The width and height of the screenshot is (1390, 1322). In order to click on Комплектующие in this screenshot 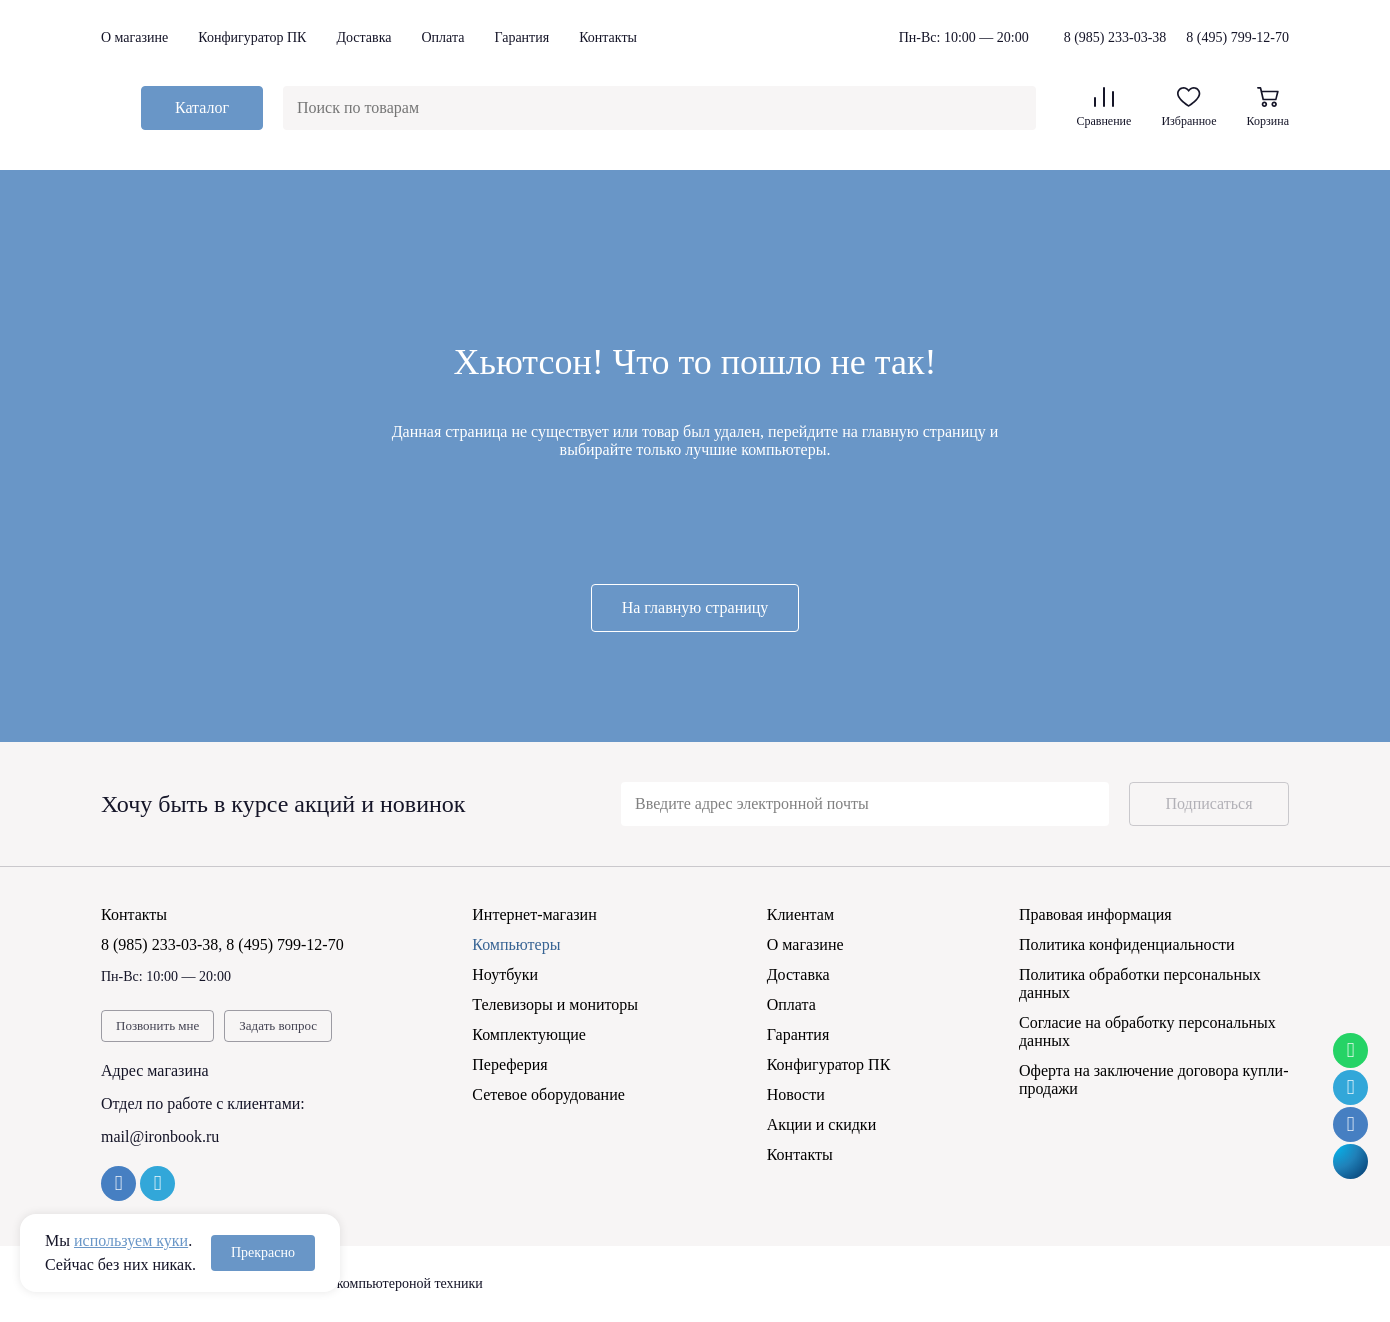, I will do `click(529, 1034)`.